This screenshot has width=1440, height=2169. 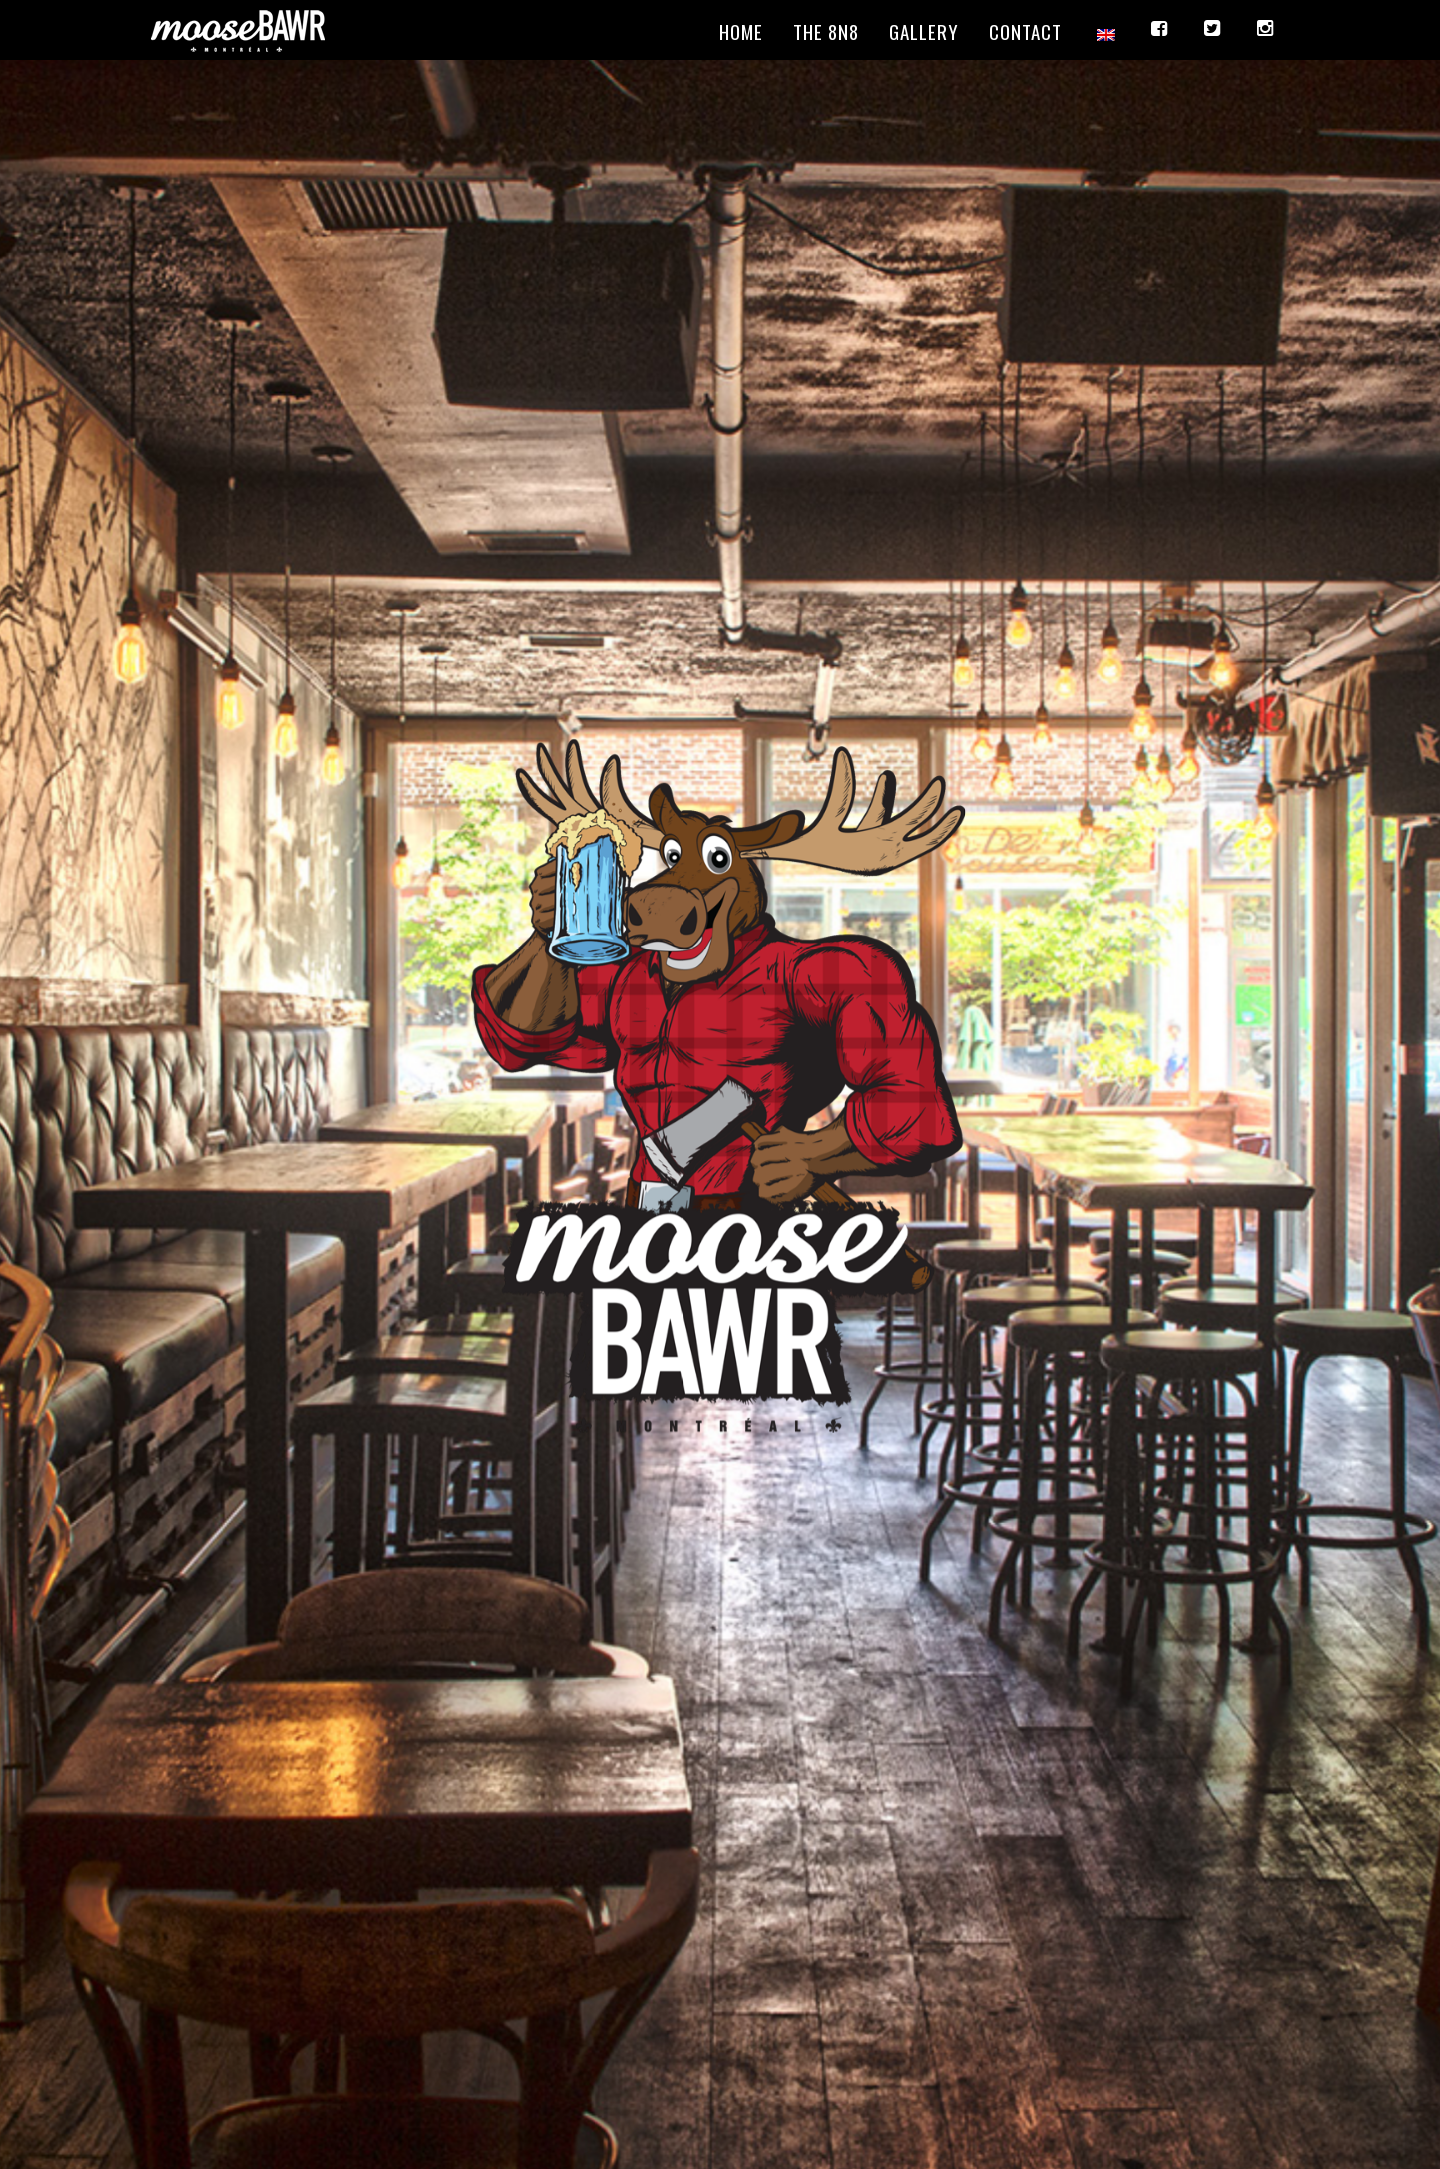 What do you see at coordinates (826, 31) in the screenshot?
I see `The 8N8` at bounding box center [826, 31].